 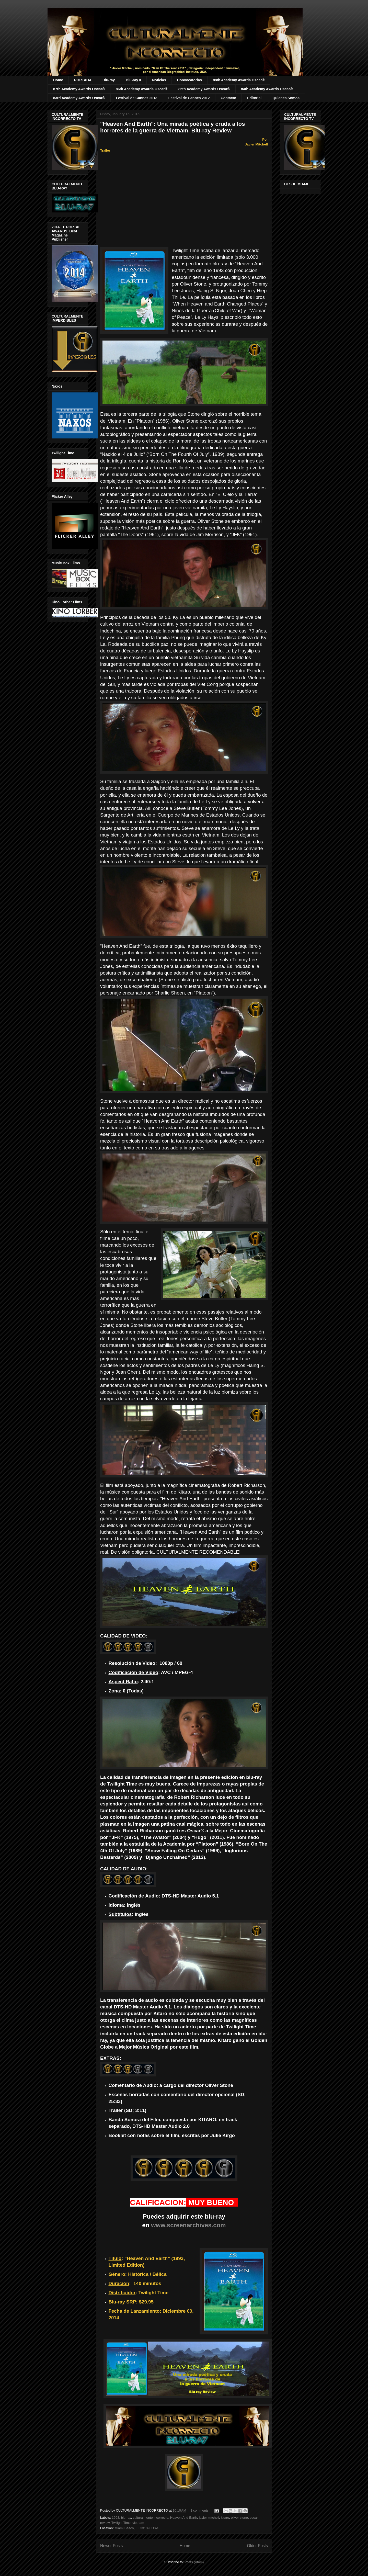 I want to click on blu-ray, so click(x=126, y=2517).